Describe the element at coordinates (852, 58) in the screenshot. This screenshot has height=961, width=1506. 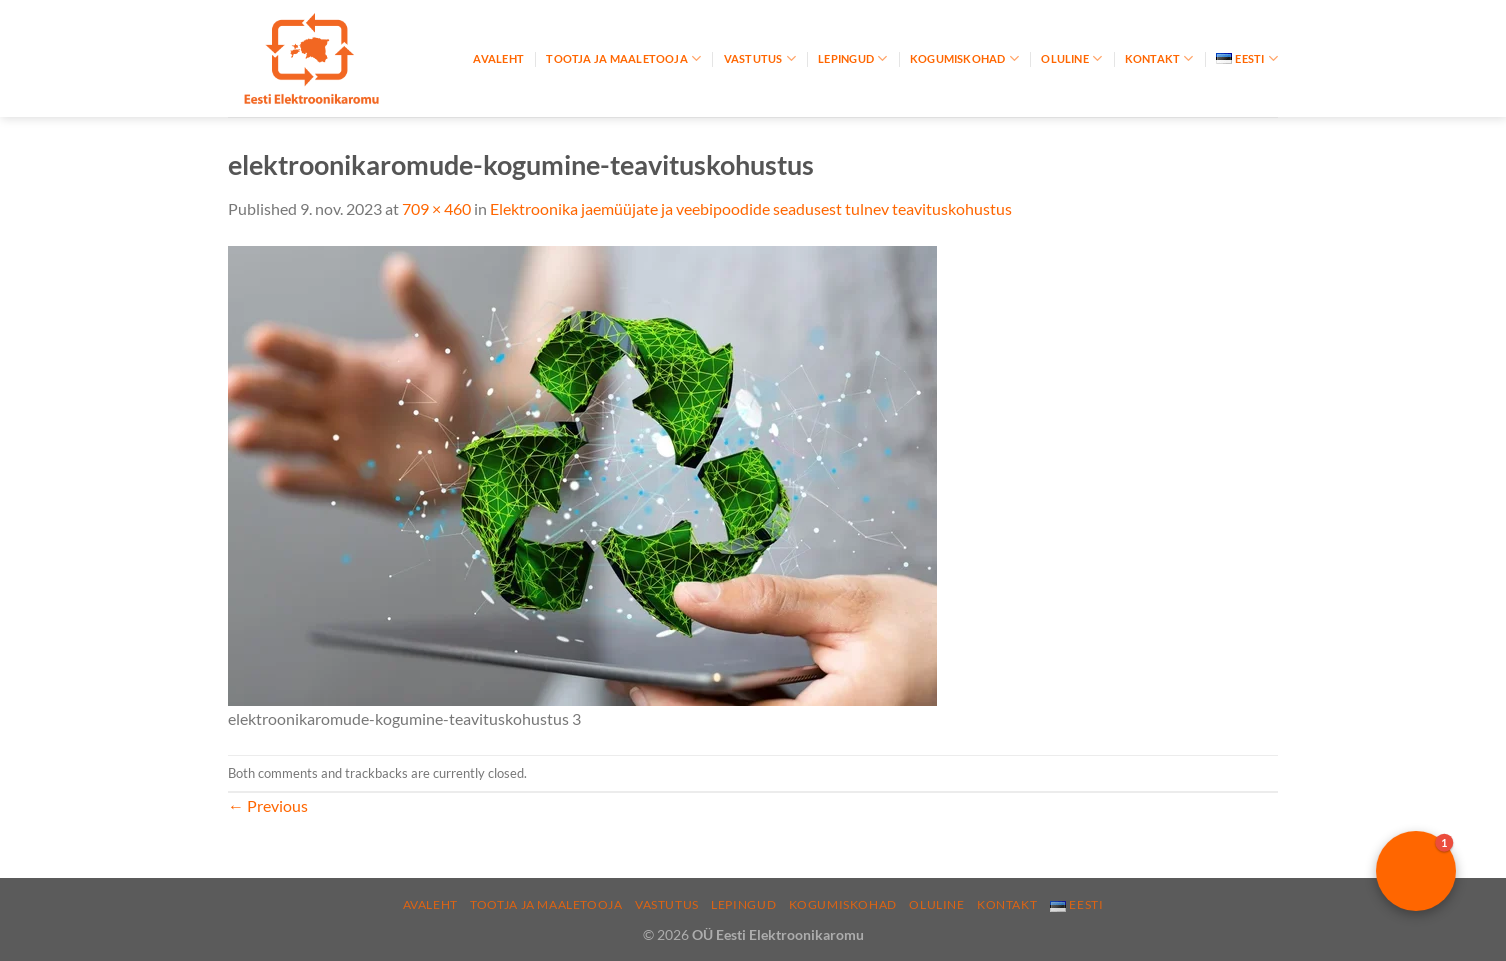
I see `Lepingud` at that location.